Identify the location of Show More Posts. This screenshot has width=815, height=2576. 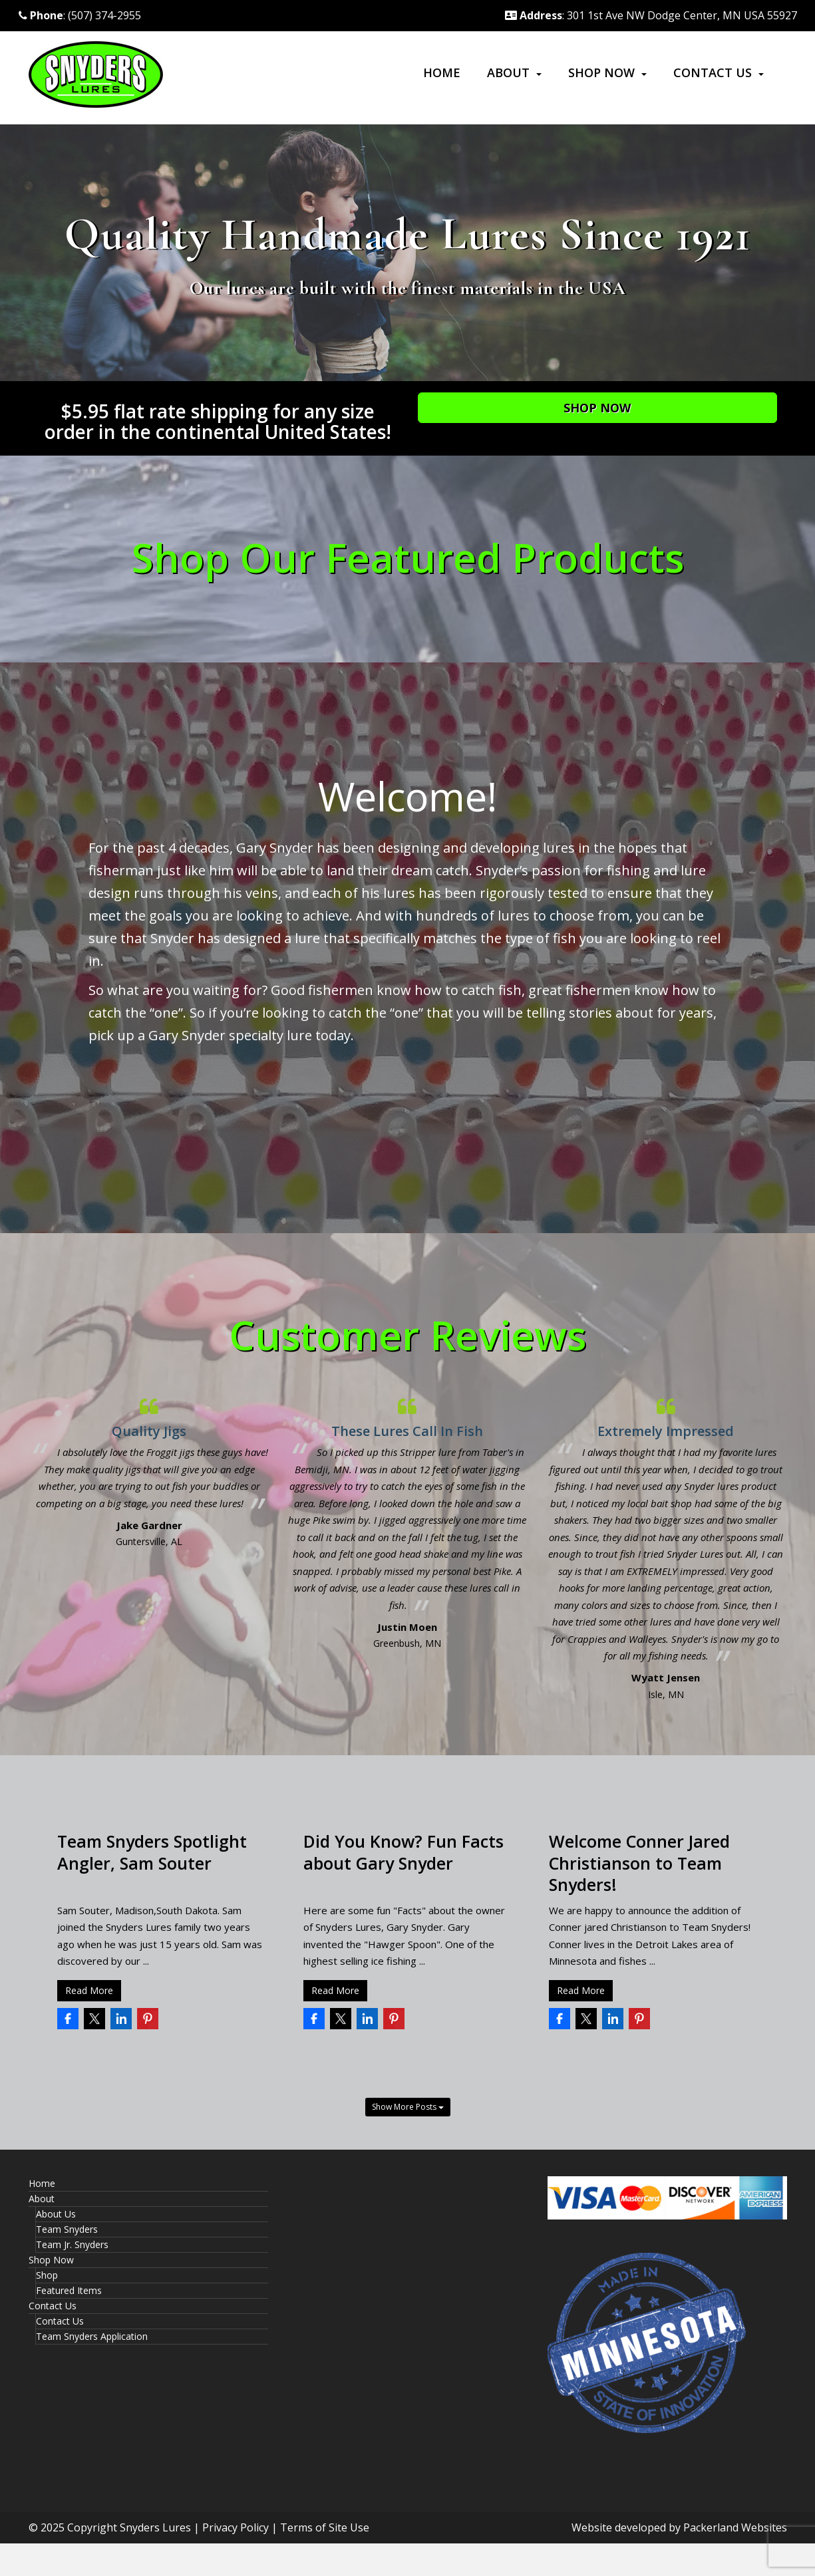
(408, 2106).